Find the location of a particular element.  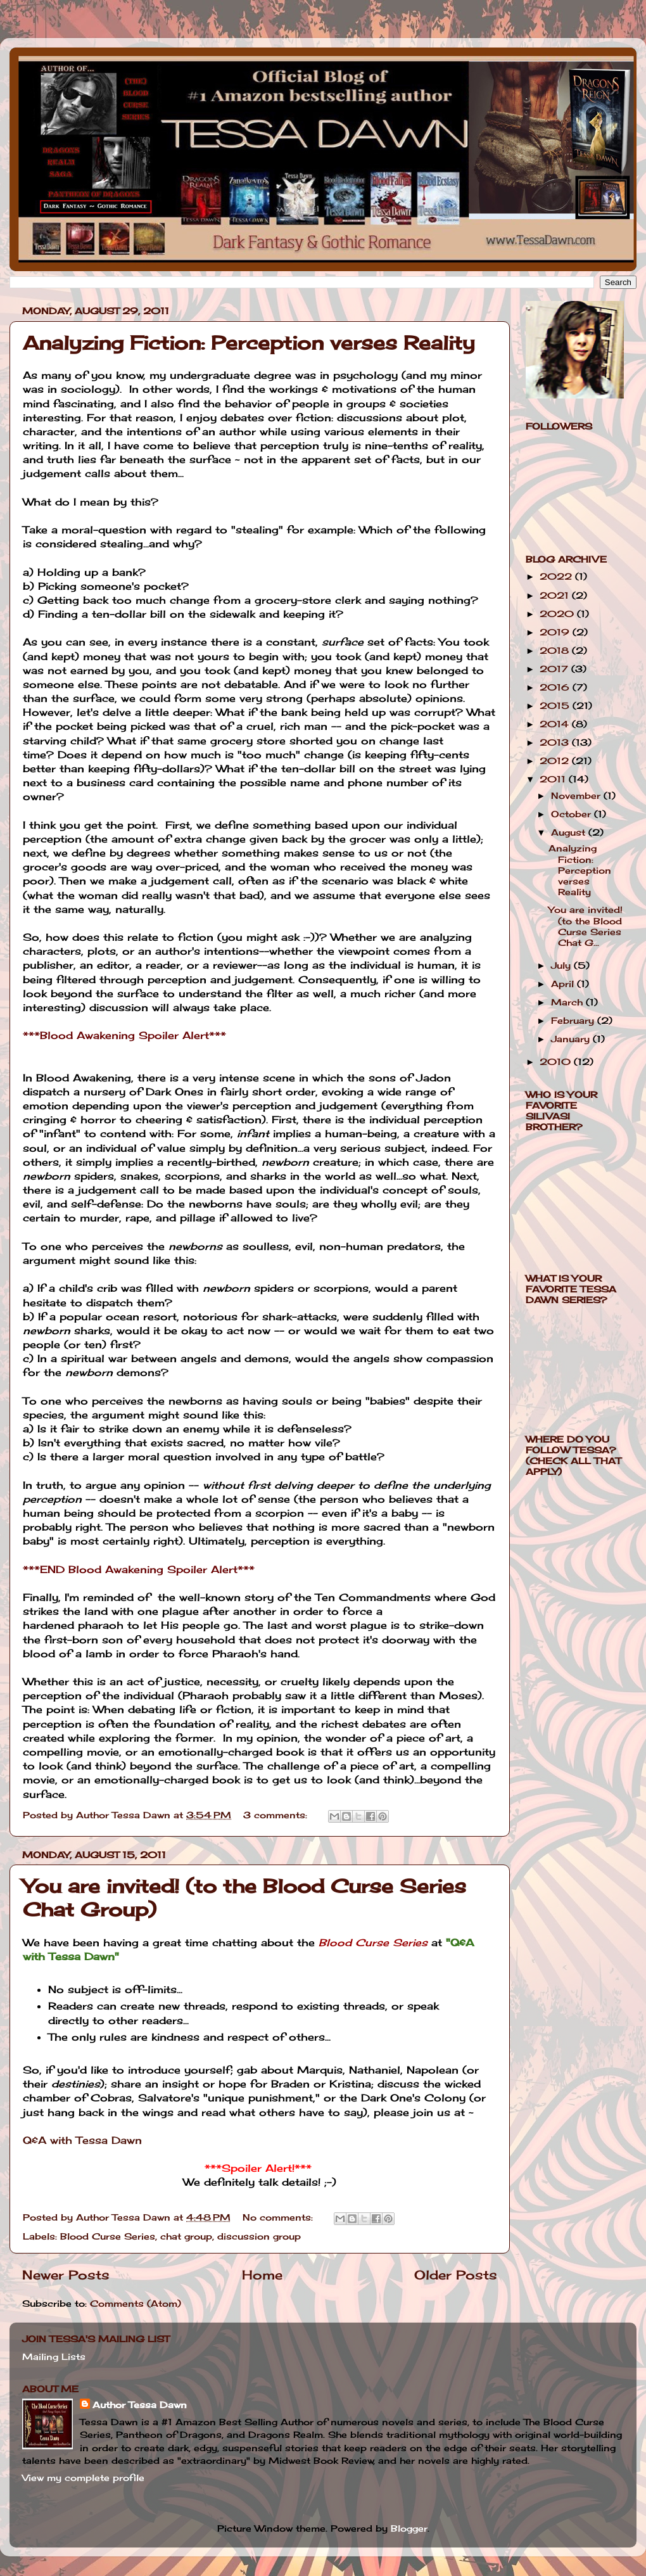

discussion group is located at coordinates (259, 2236).